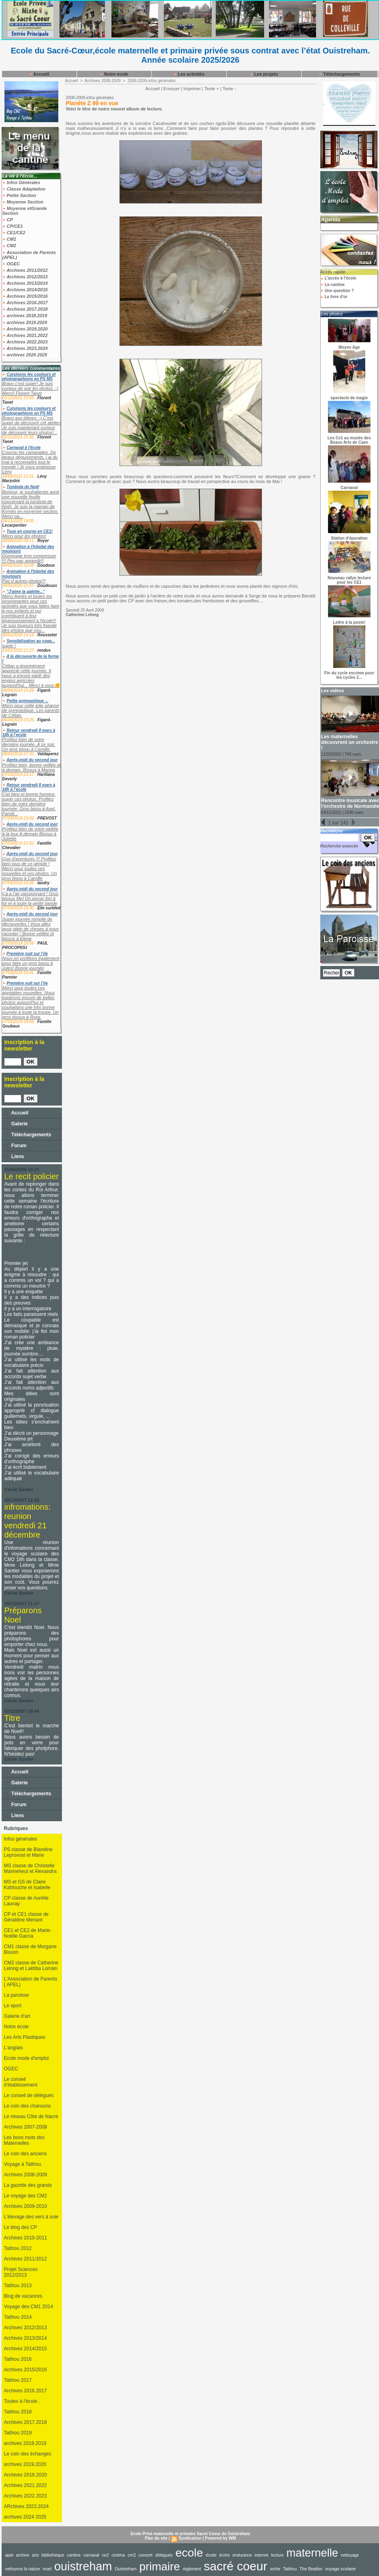 Image resolution: width=379 pixels, height=2576 pixels. What do you see at coordinates (9, 239) in the screenshot?
I see `CM1` at bounding box center [9, 239].